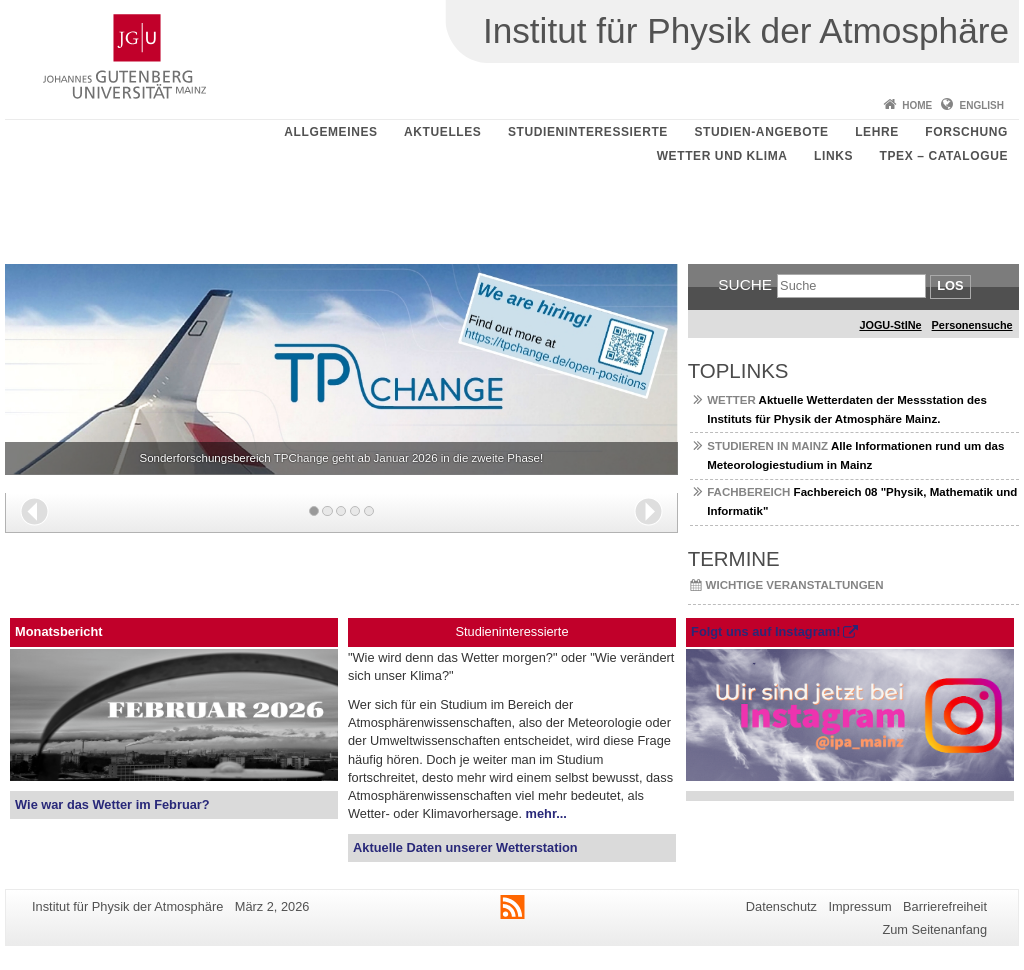 The image size is (1024, 970). Describe the element at coordinates (546, 813) in the screenshot. I see `mehr...` at that location.